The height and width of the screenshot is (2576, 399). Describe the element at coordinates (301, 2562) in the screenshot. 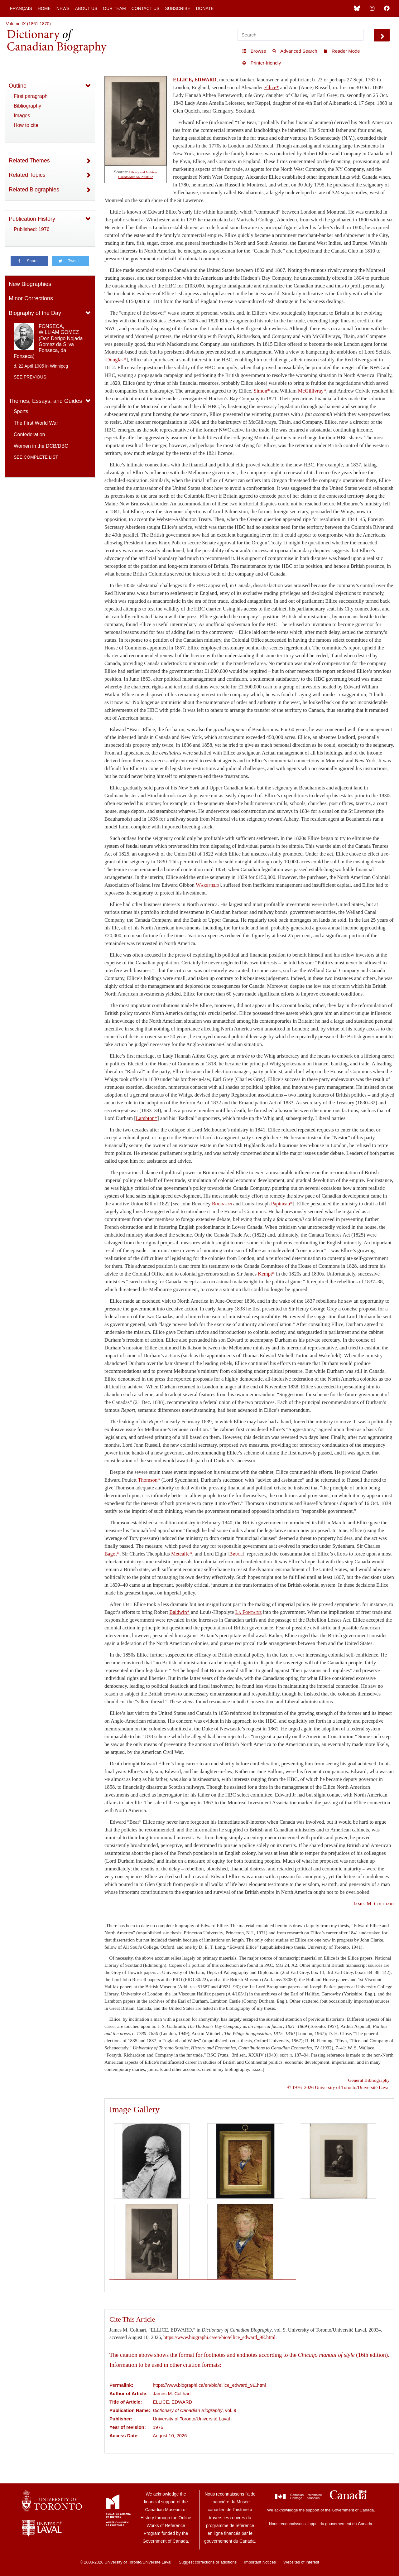

I see `Websites of Interest` at that location.